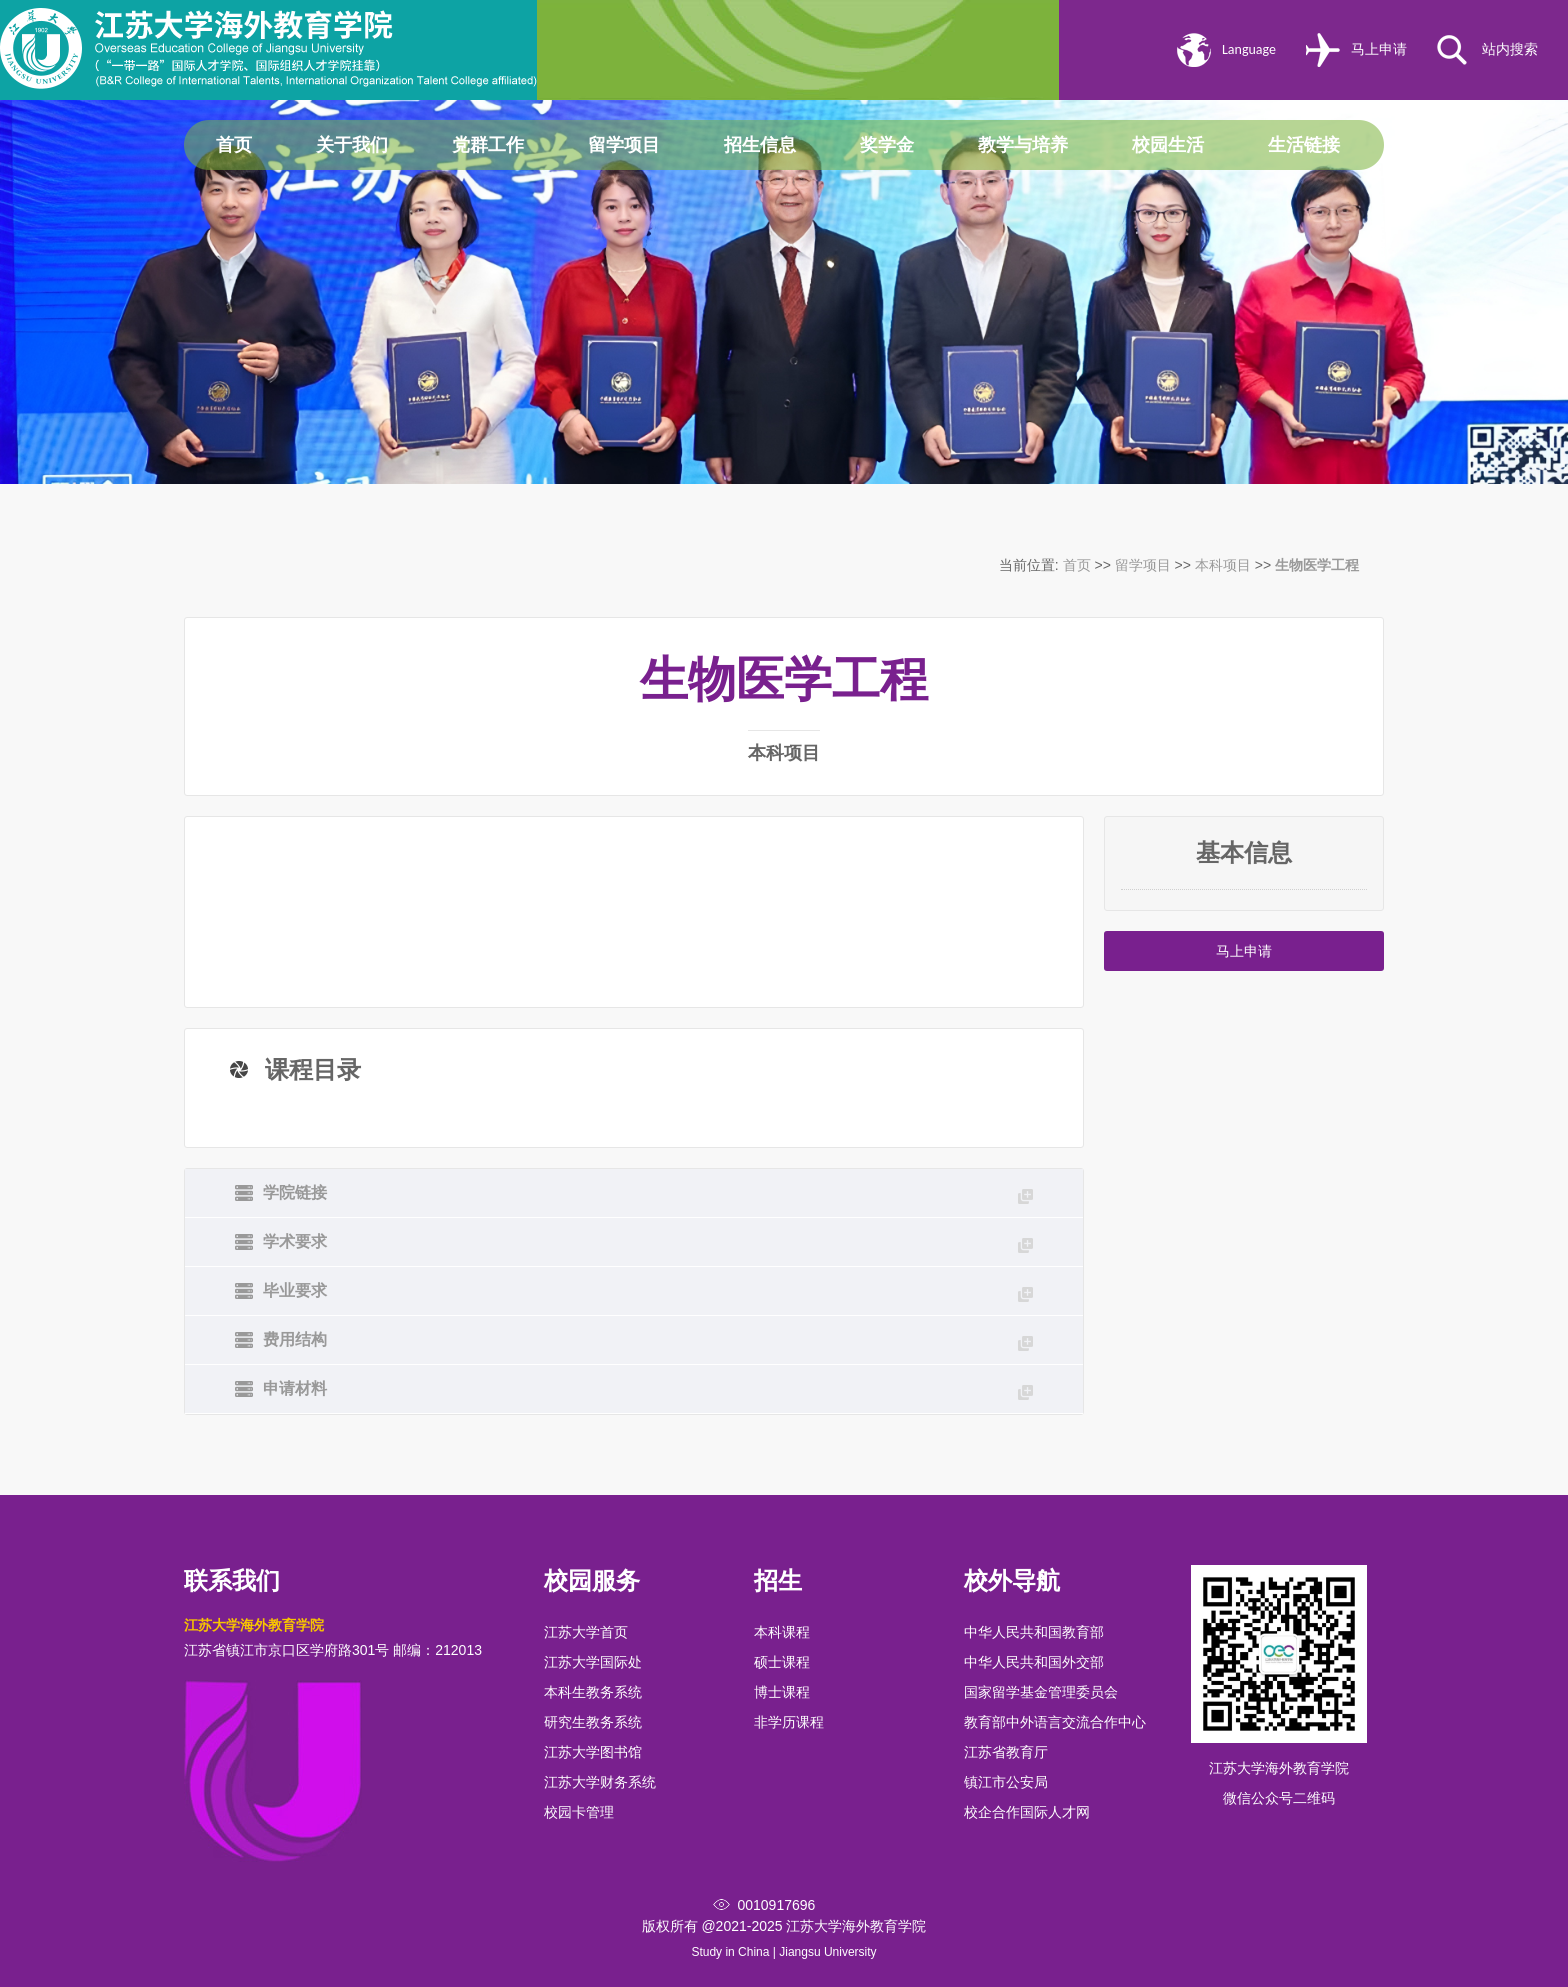 The height and width of the screenshot is (1987, 1568). What do you see at coordinates (782, 1632) in the screenshot?
I see `本科课程` at bounding box center [782, 1632].